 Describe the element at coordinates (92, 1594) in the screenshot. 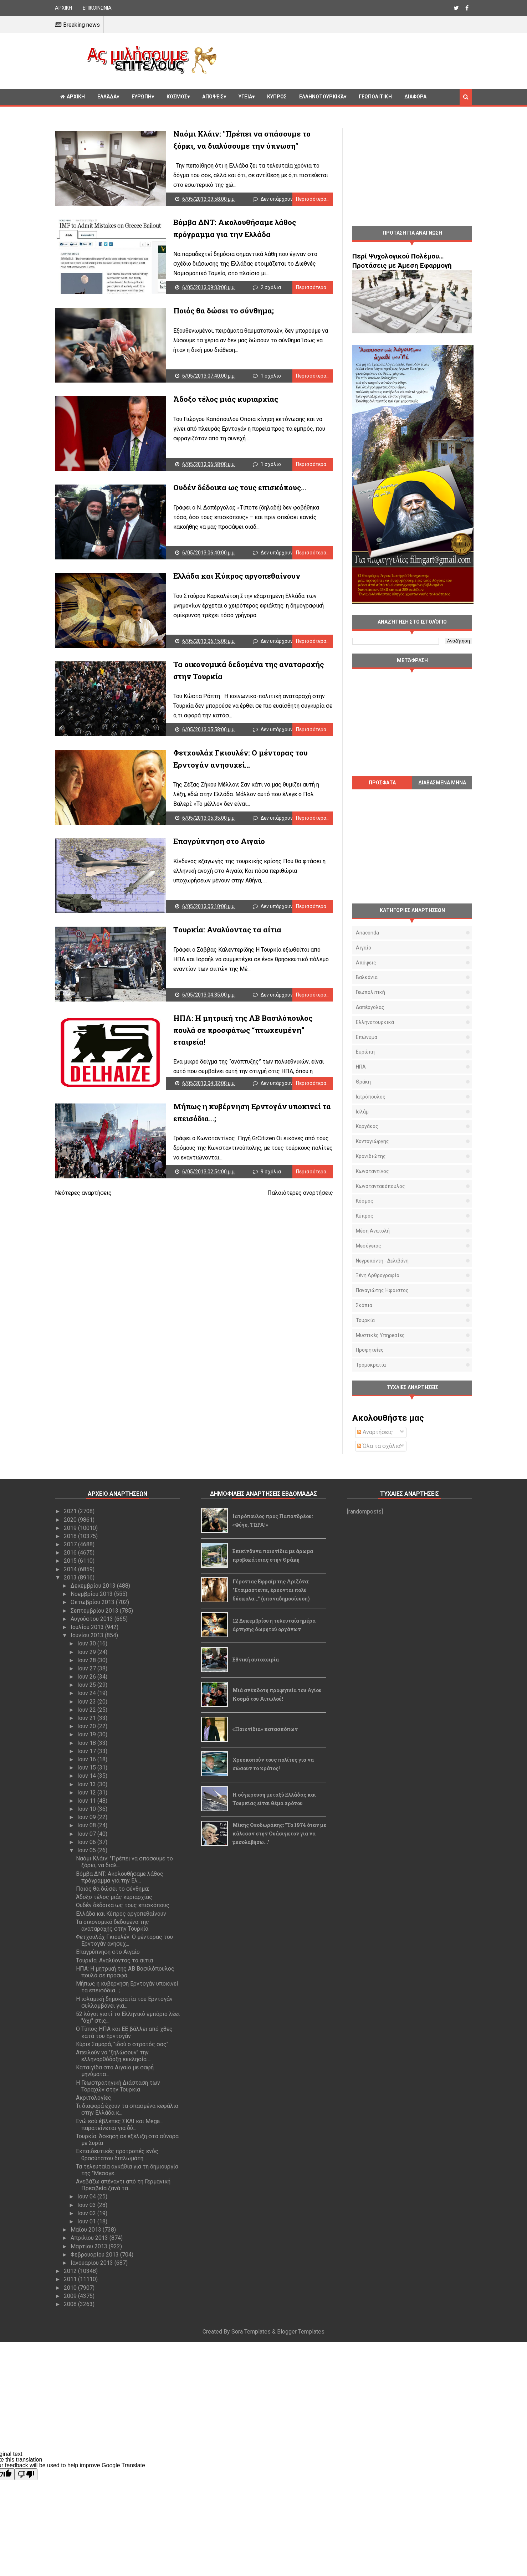

I see `Νοεμβρίου 2013` at that location.